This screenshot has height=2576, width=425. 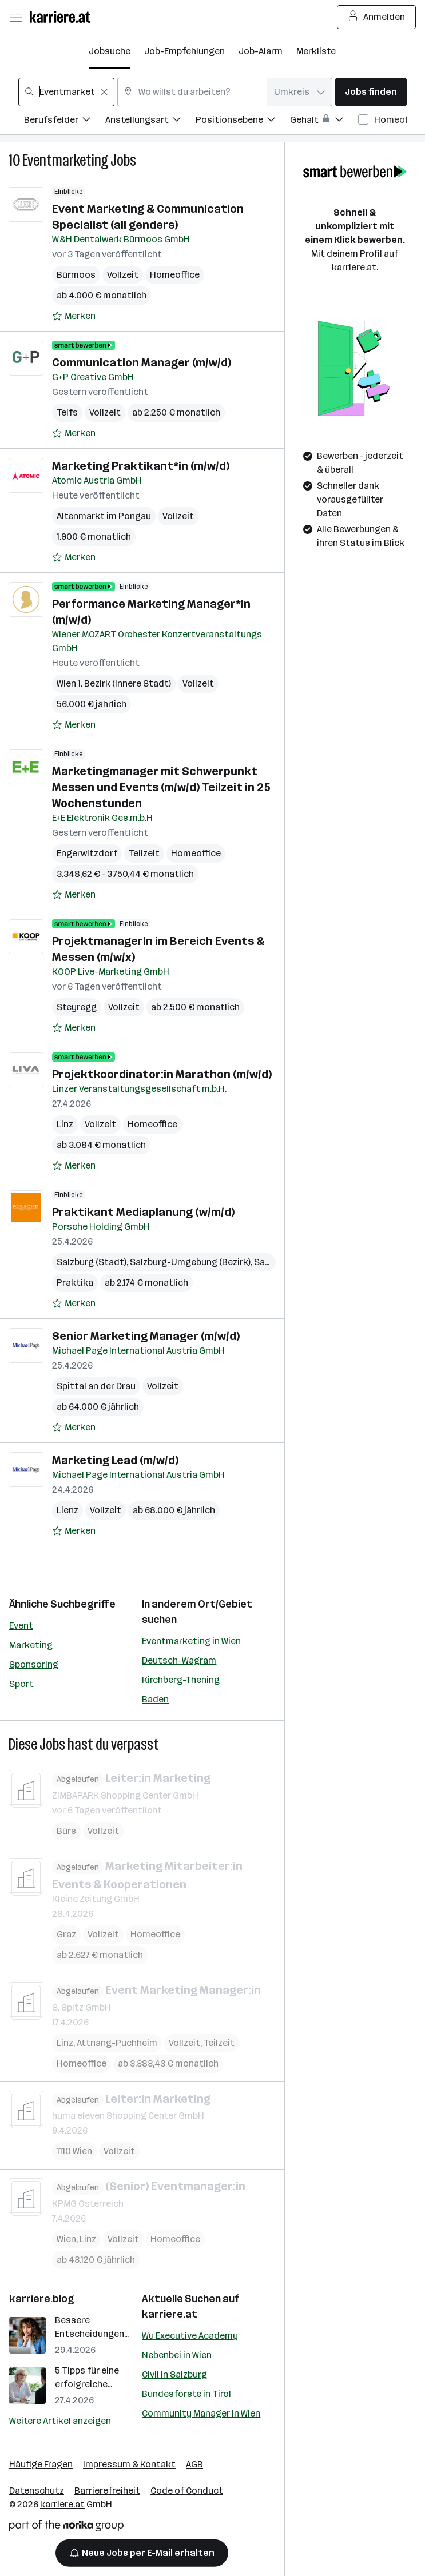 I want to click on Job-Empfehlungen, so click(x=184, y=51).